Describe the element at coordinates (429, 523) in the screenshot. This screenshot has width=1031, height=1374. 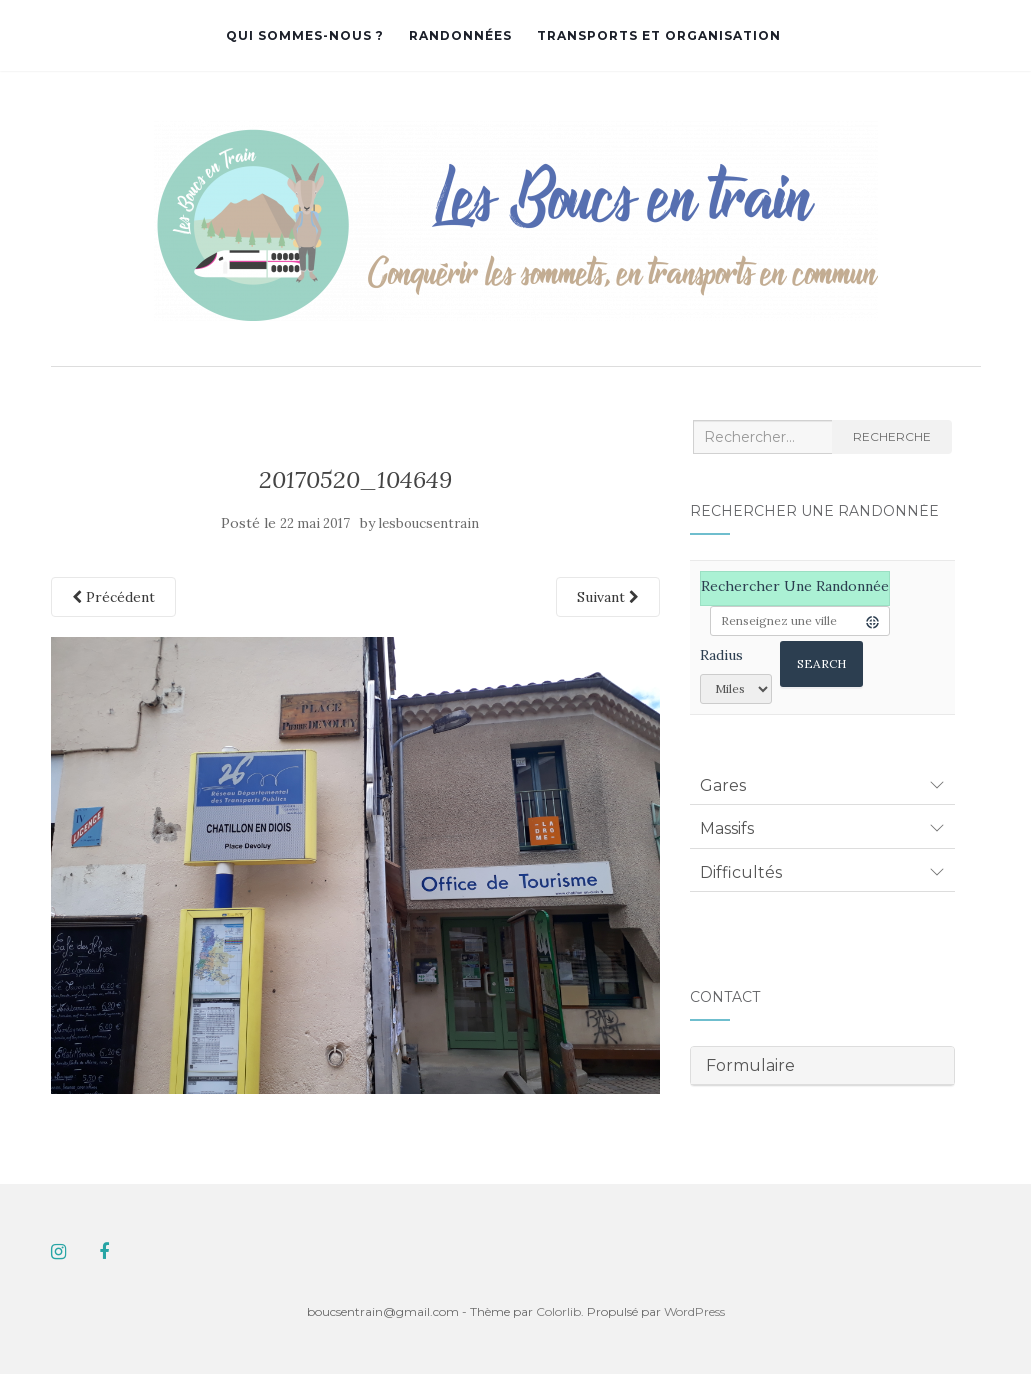
I see `lesboucsentrain` at that location.